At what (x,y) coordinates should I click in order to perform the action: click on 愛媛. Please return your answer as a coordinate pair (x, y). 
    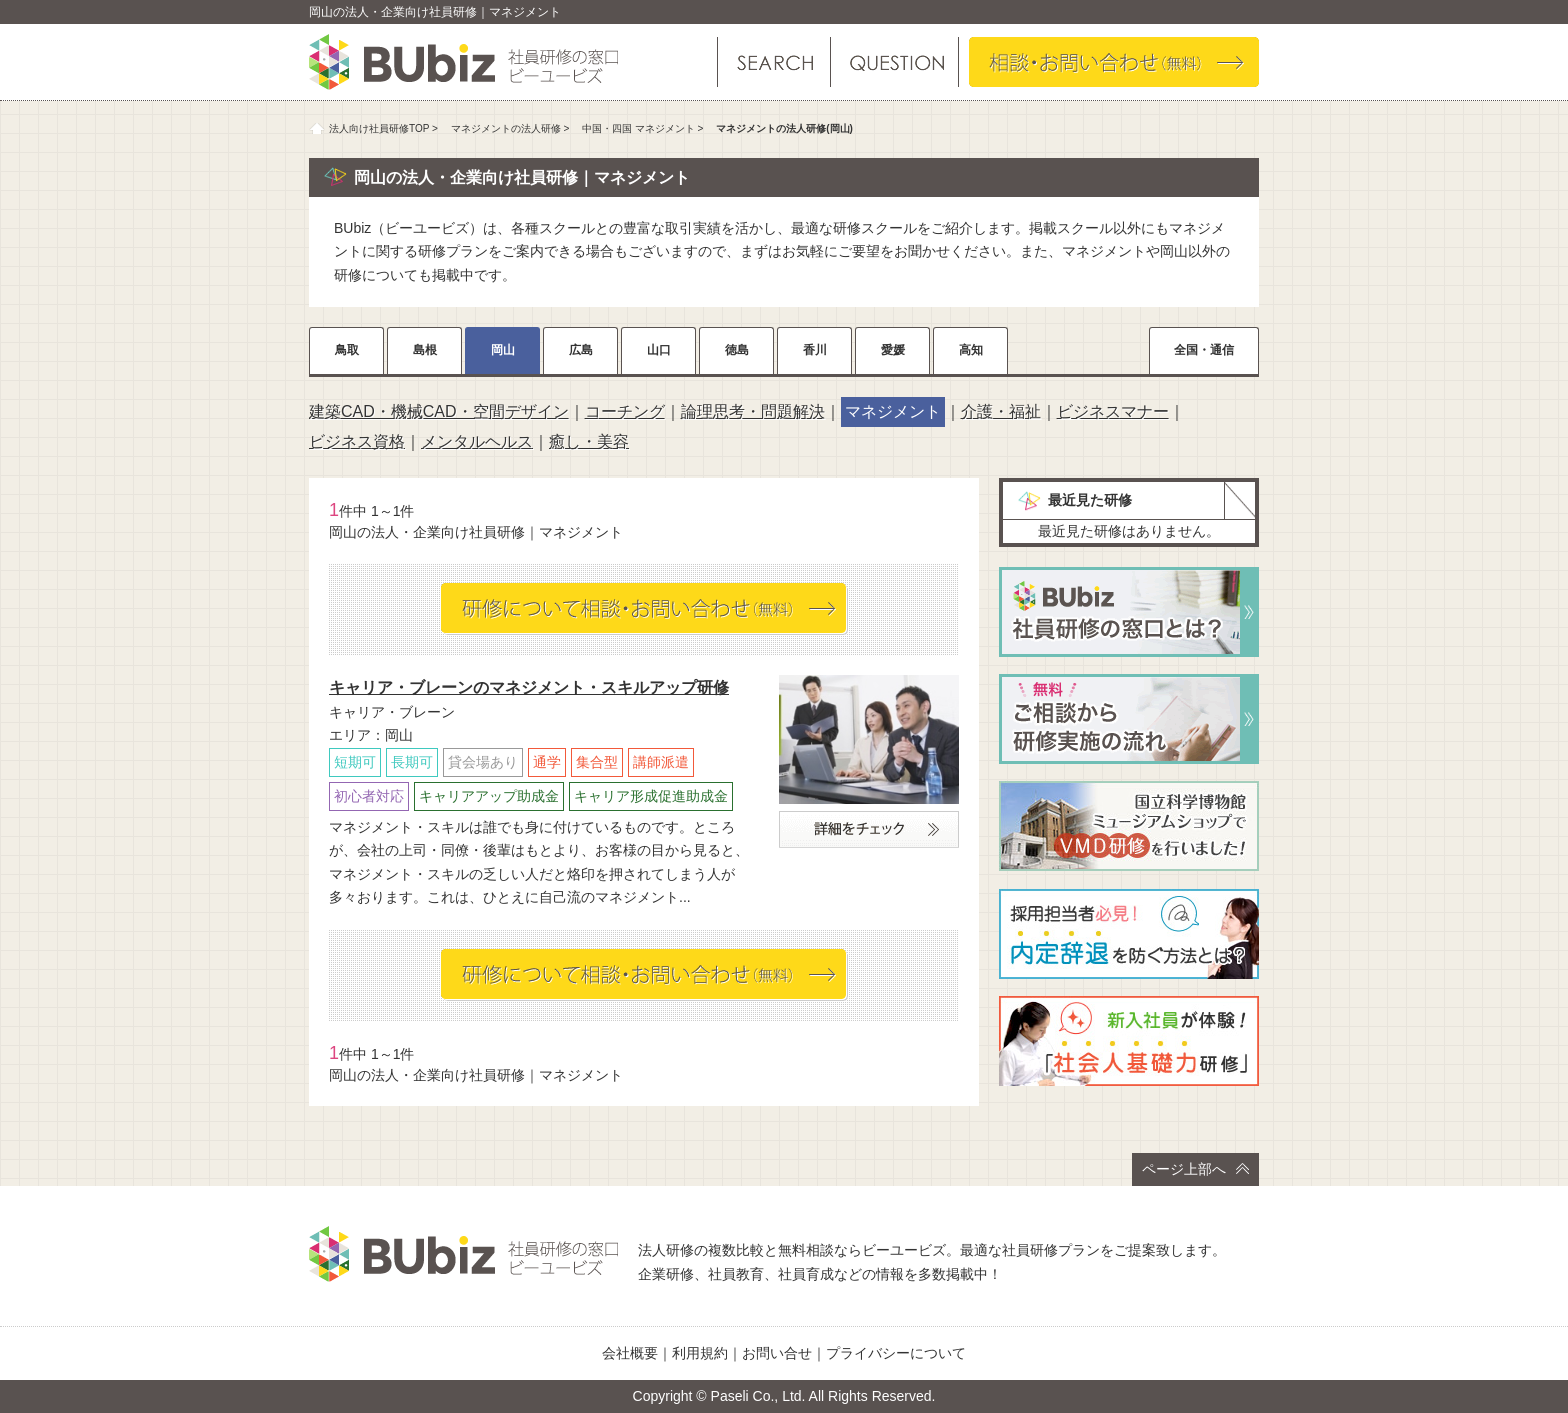
    Looking at the image, I should click on (893, 350).